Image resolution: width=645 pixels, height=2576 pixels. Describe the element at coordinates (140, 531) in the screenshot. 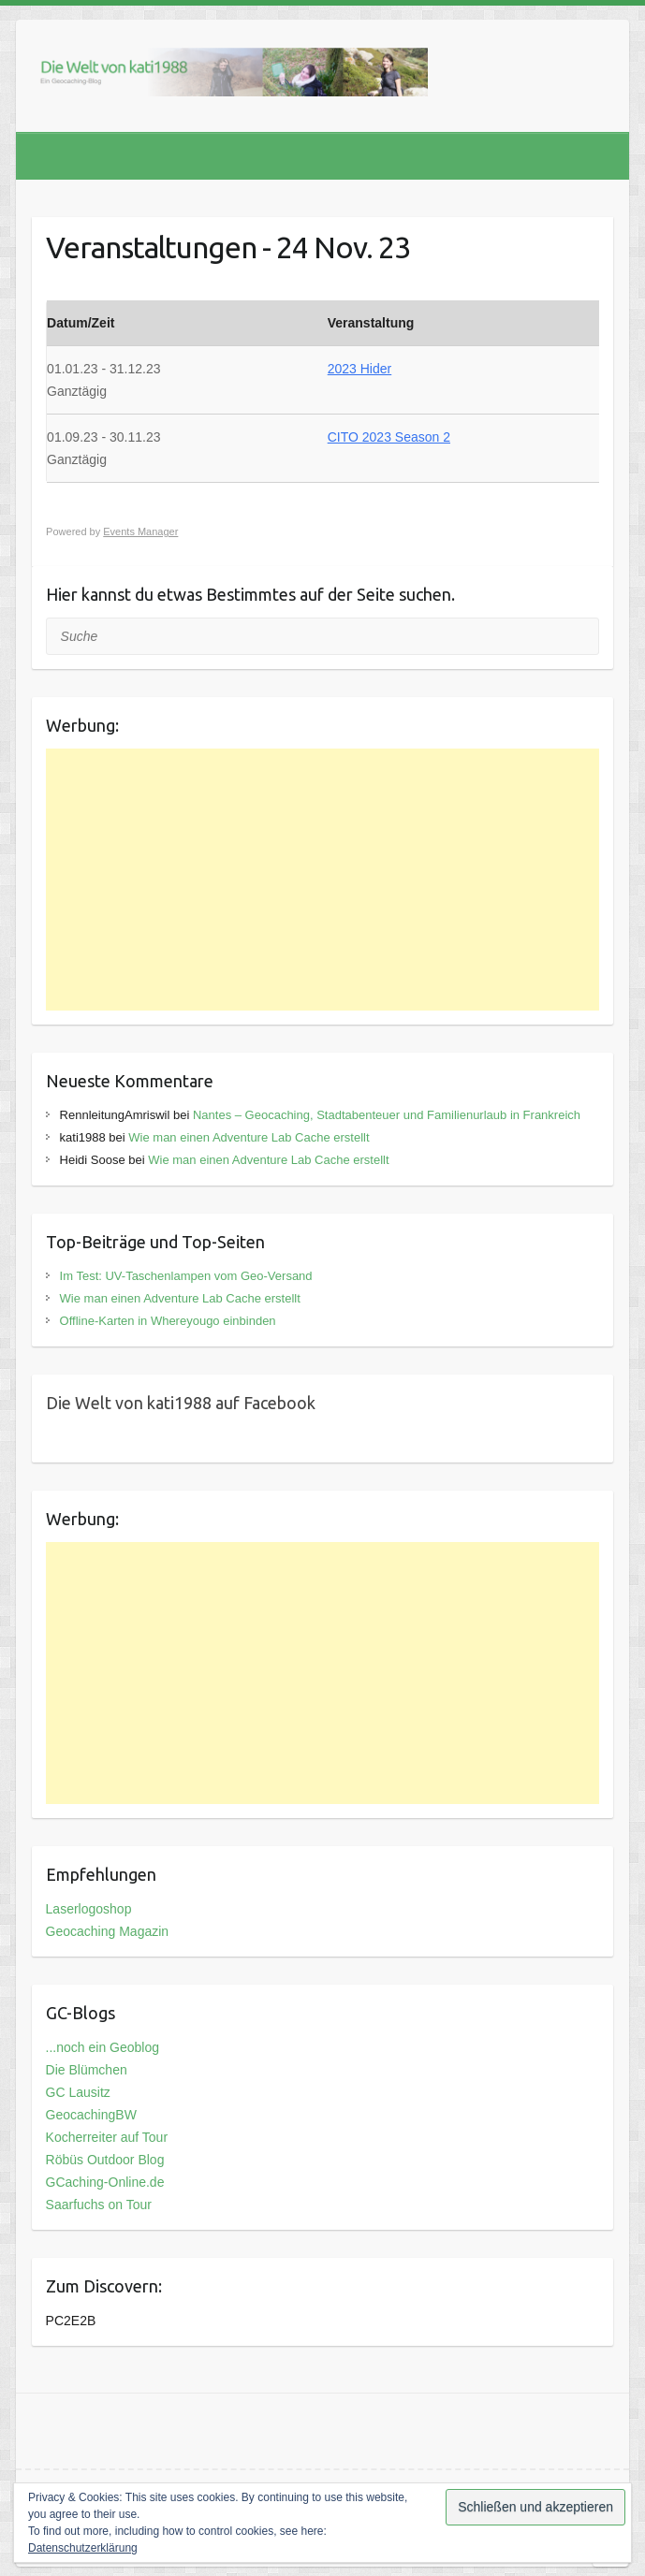

I see `Events Manager` at that location.